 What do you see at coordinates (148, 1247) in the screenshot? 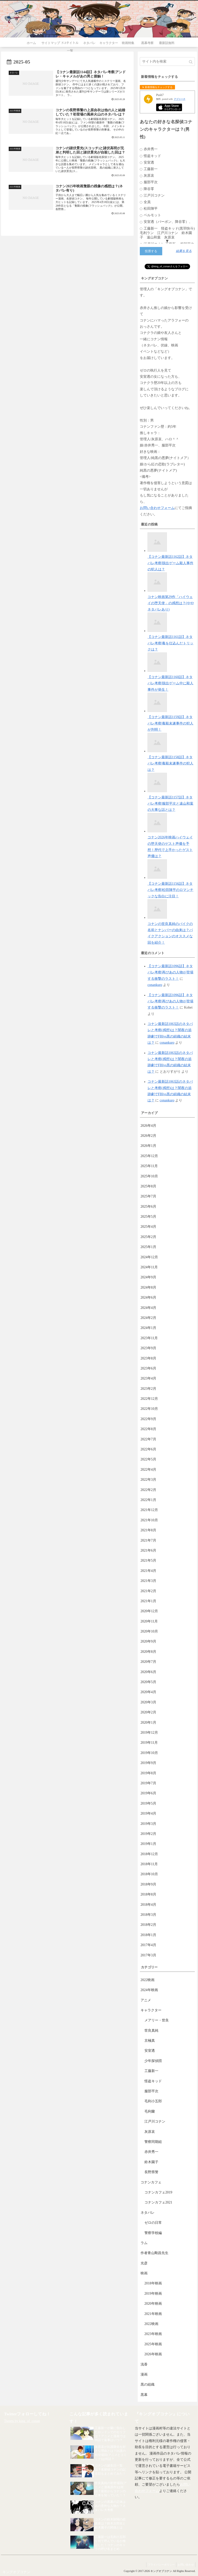
I see `2025年1月` at bounding box center [148, 1247].